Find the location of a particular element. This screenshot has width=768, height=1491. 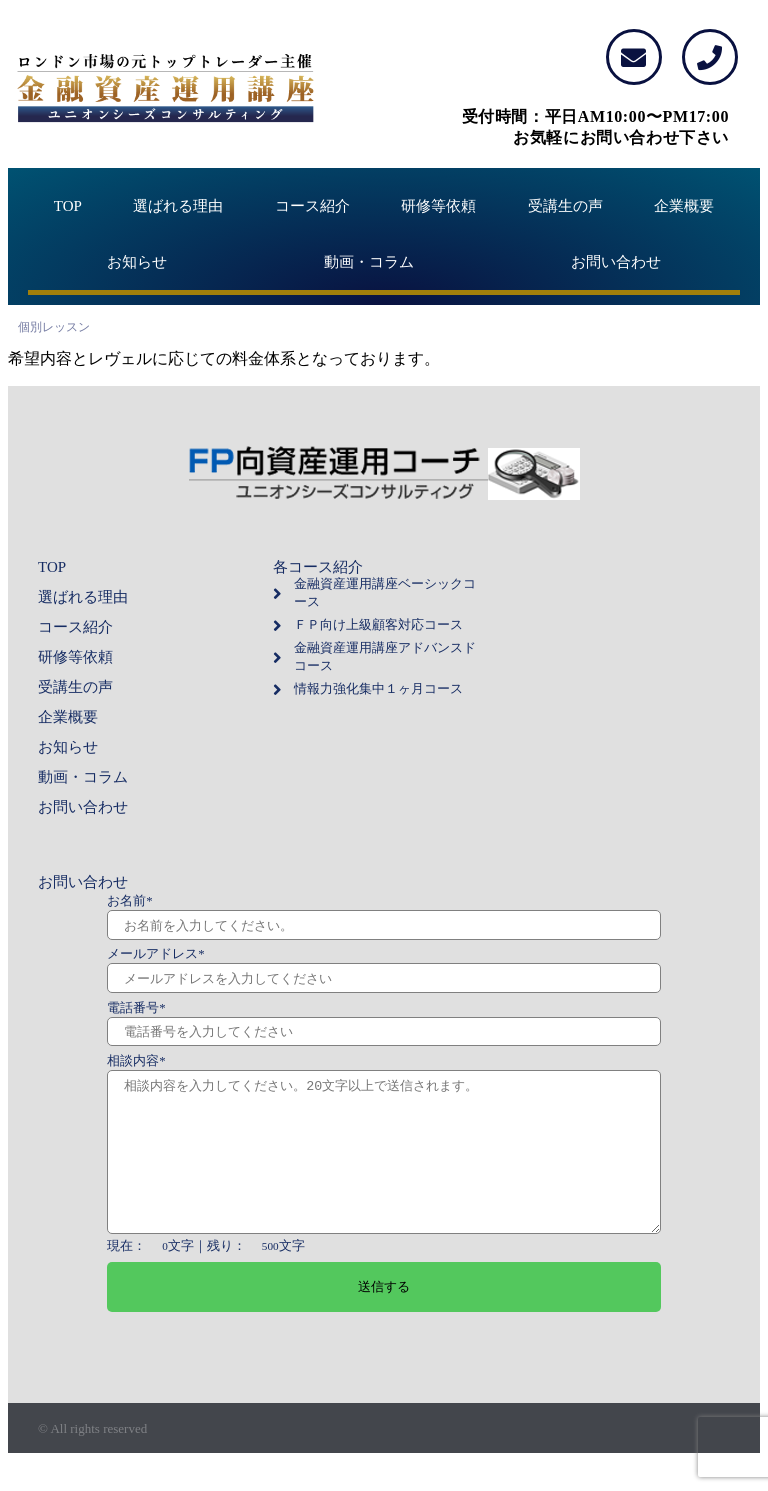

選ばれる理由 is located at coordinates (178, 206).